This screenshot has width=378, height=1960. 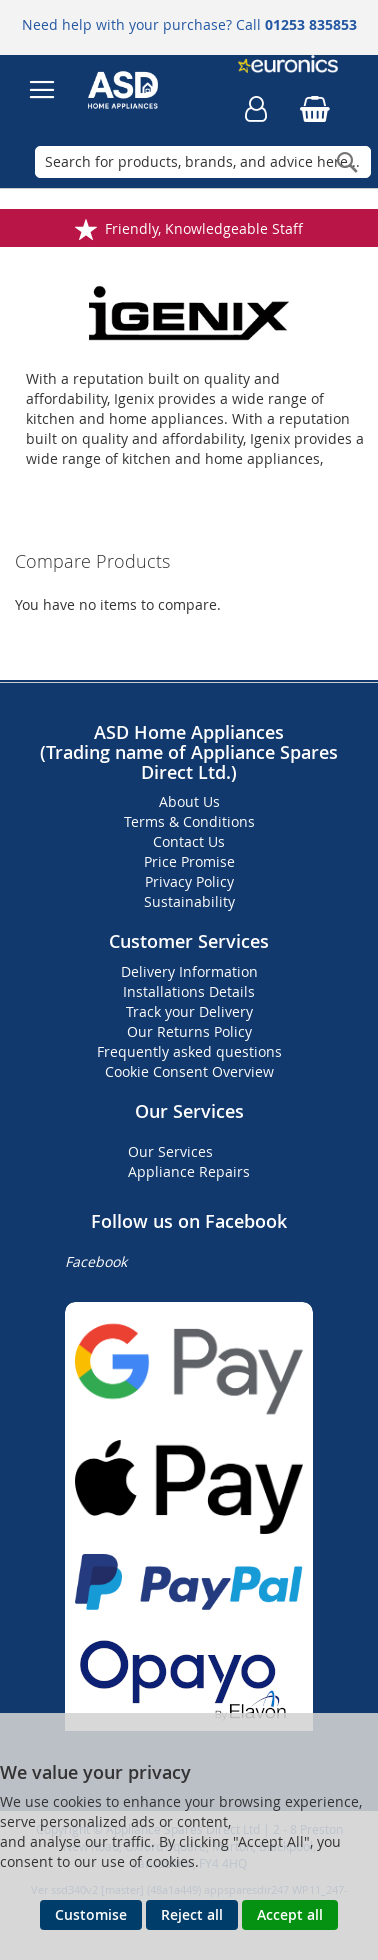 I want to click on Delivery Information, so click(x=189, y=971).